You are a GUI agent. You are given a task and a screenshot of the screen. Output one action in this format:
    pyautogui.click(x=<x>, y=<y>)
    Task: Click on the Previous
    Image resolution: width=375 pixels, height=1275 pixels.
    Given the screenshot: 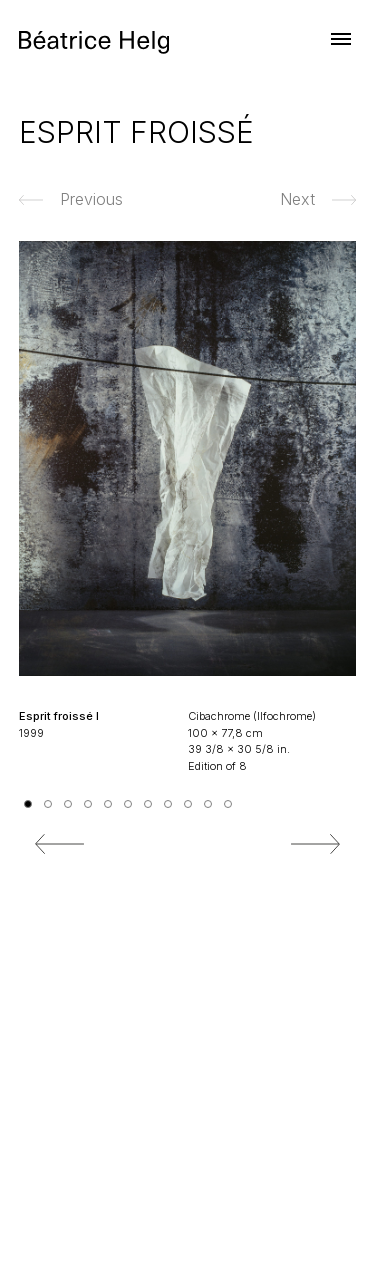 What is the action you would take?
    pyautogui.click(x=60, y=844)
    